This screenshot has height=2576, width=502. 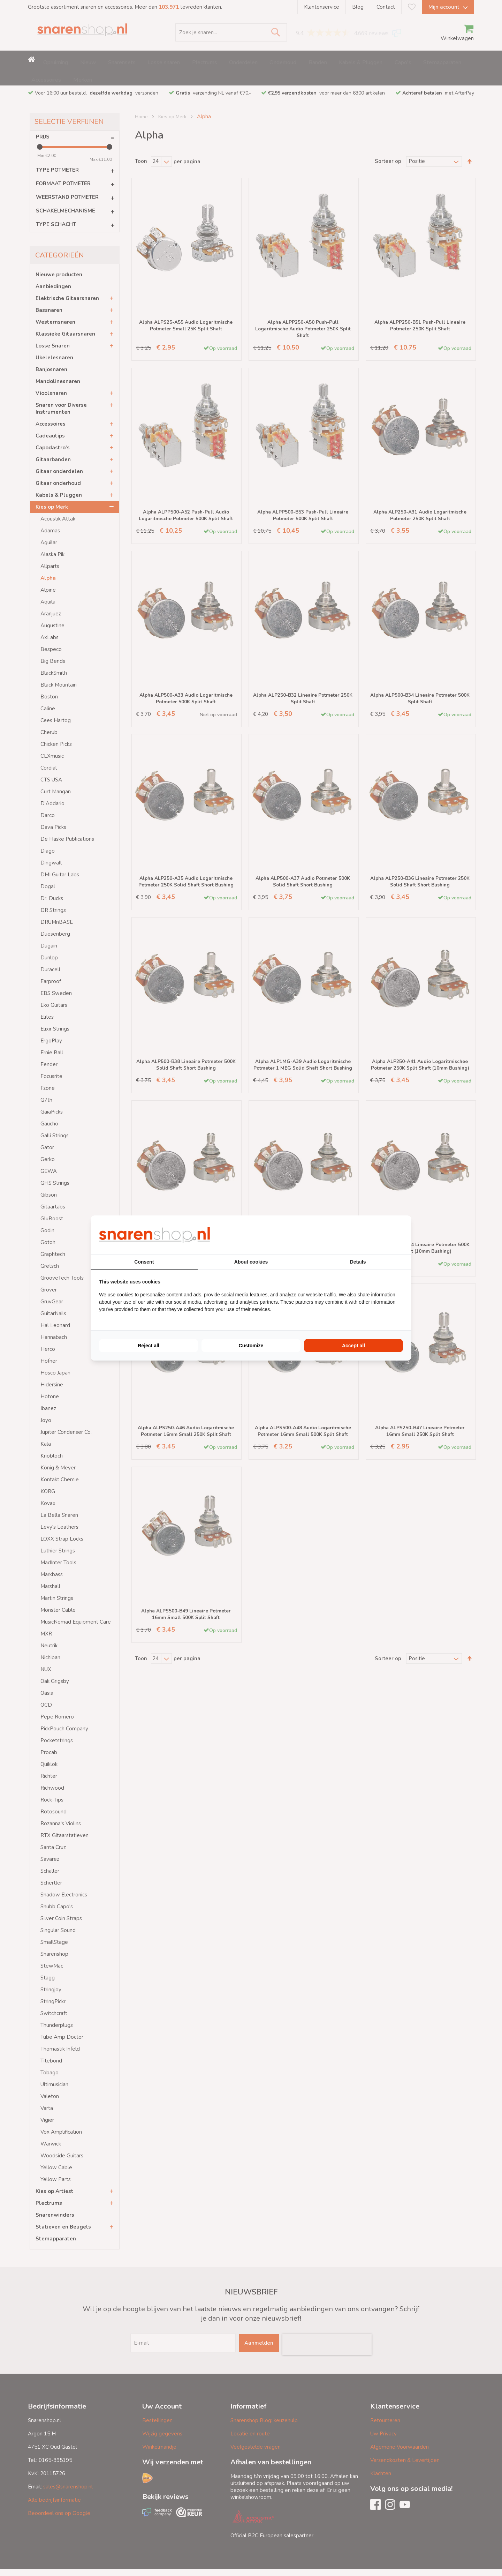 What do you see at coordinates (251, 1345) in the screenshot?
I see `Customize` at bounding box center [251, 1345].